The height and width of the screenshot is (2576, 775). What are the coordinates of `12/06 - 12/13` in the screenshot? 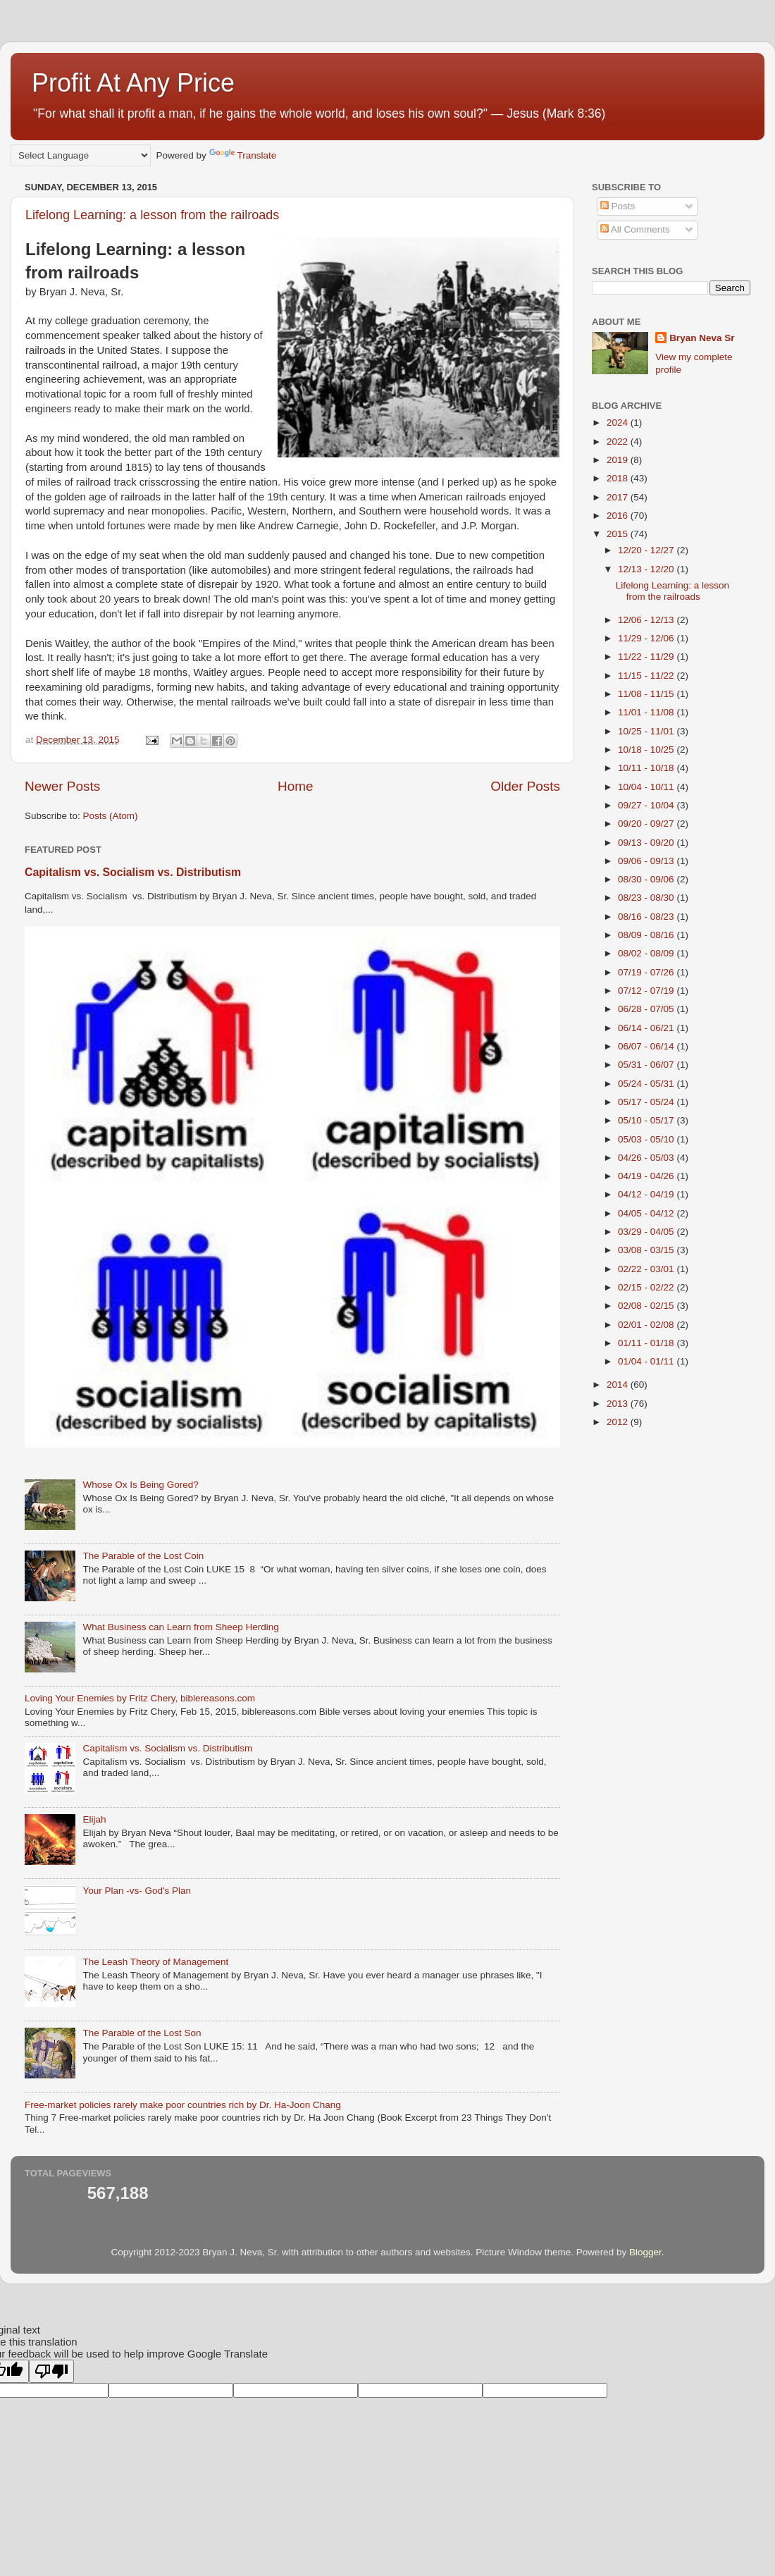 It's located at (647, 620).